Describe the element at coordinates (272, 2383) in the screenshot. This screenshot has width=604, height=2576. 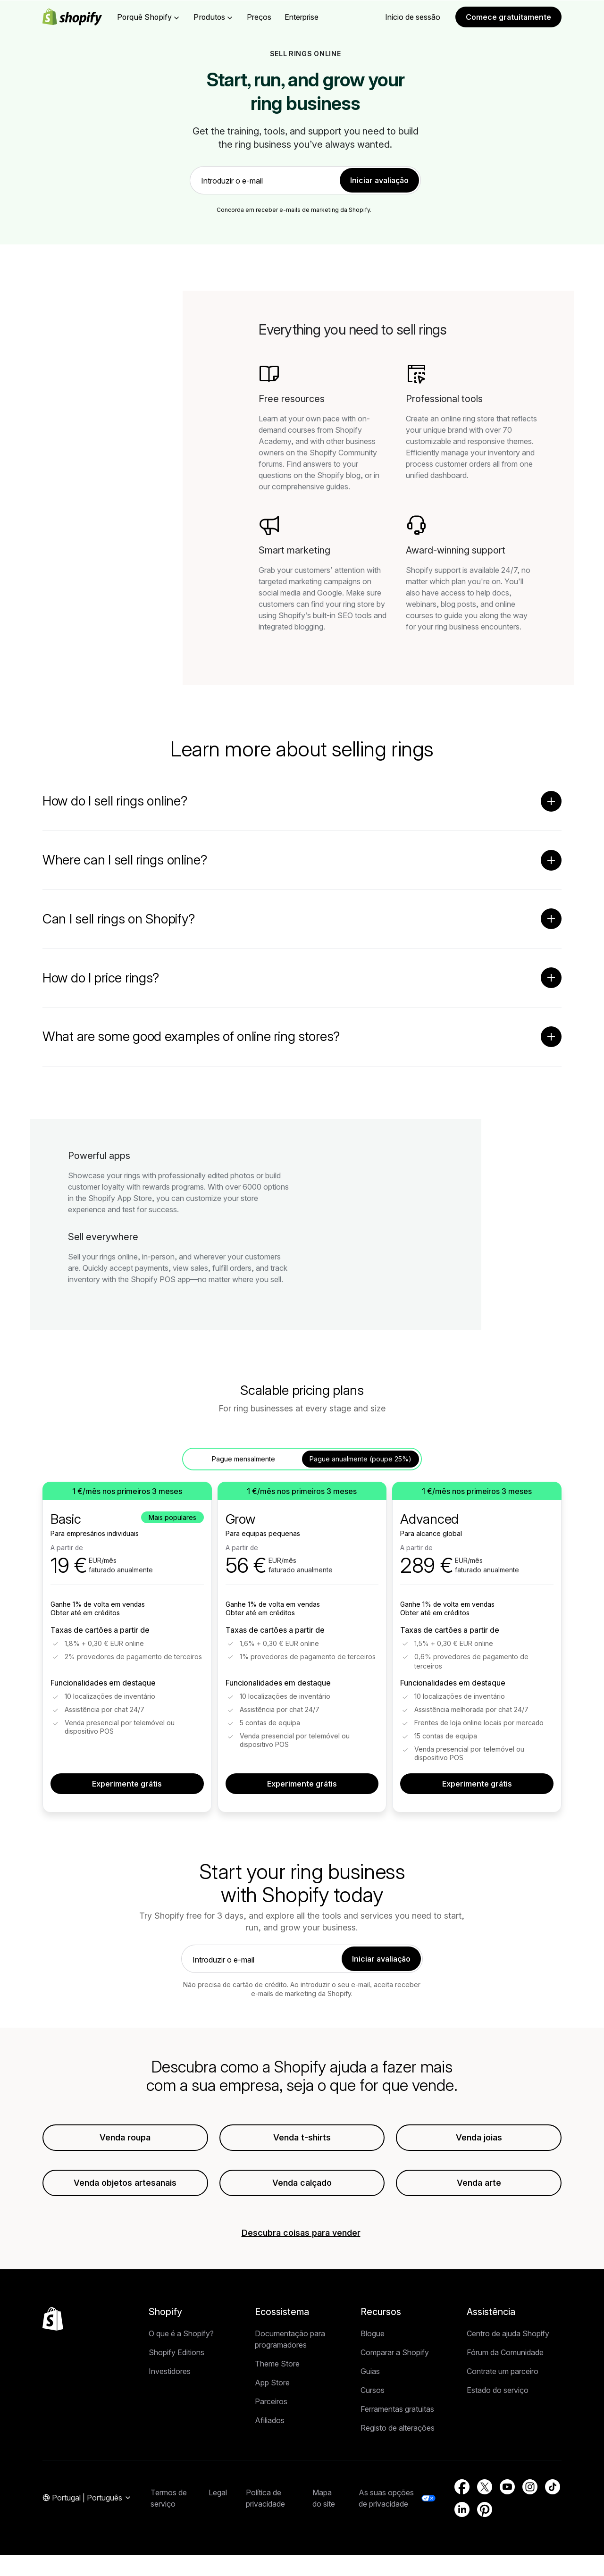
I see `App Store` at that location.